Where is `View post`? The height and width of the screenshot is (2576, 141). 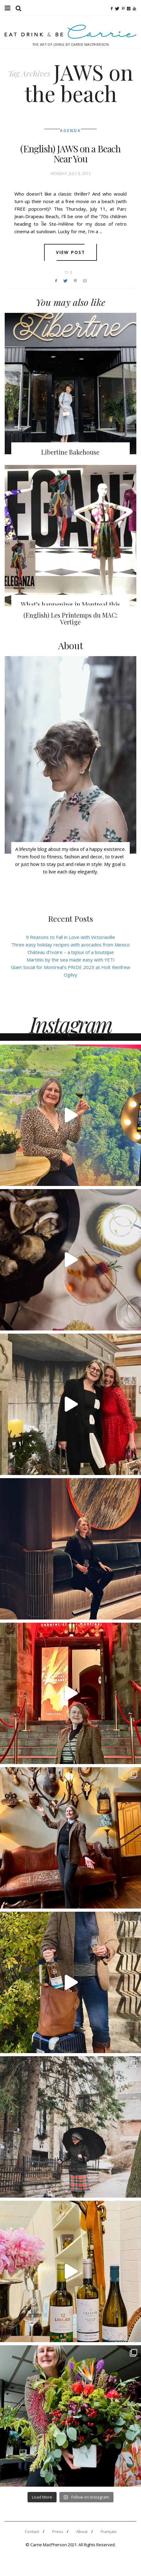 View post is located at coordinates (70, 252).